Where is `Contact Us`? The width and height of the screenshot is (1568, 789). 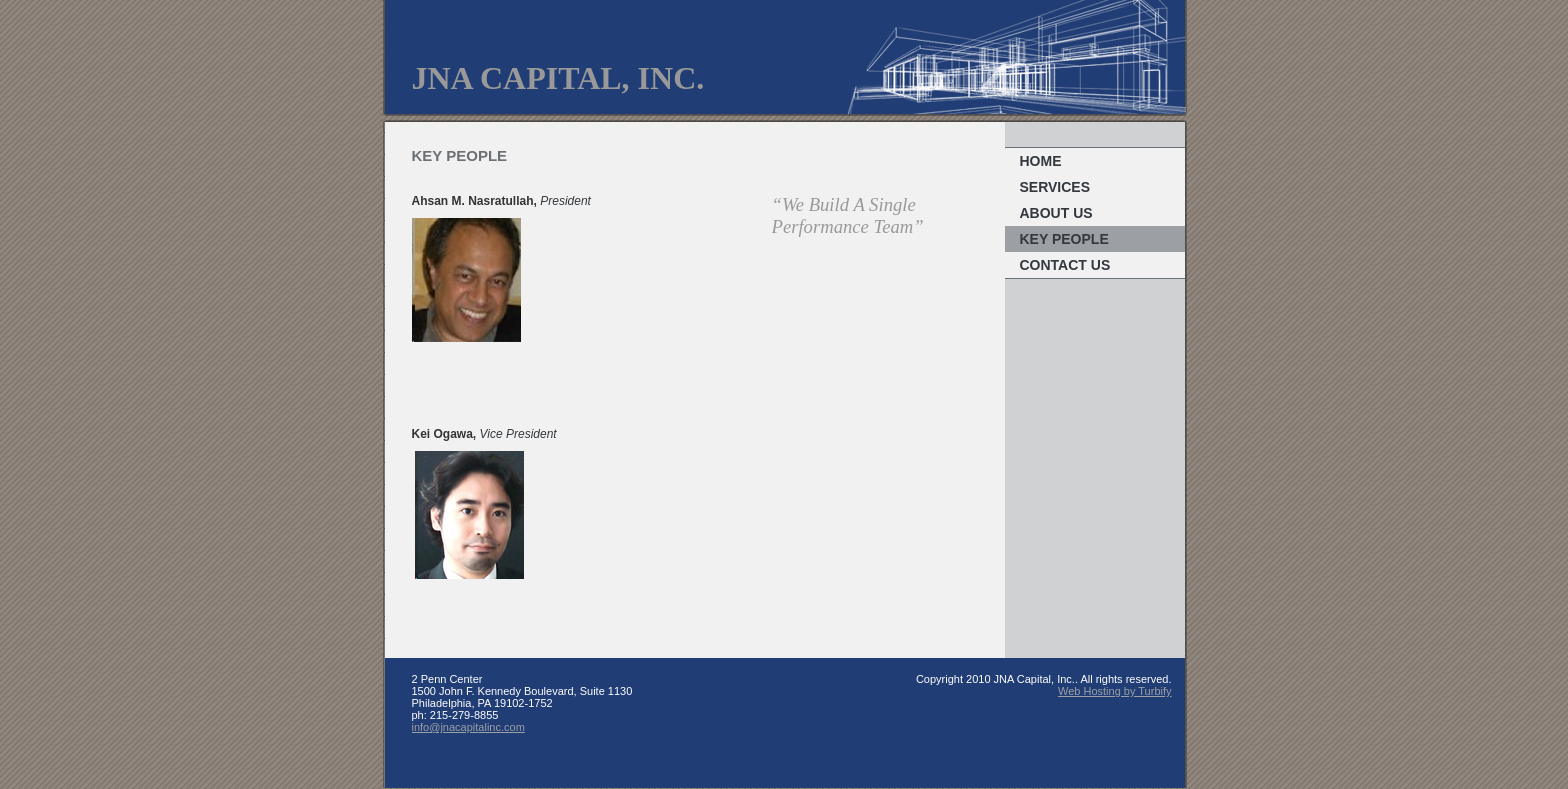 Contact Us is located at coordinates (1065, 265).